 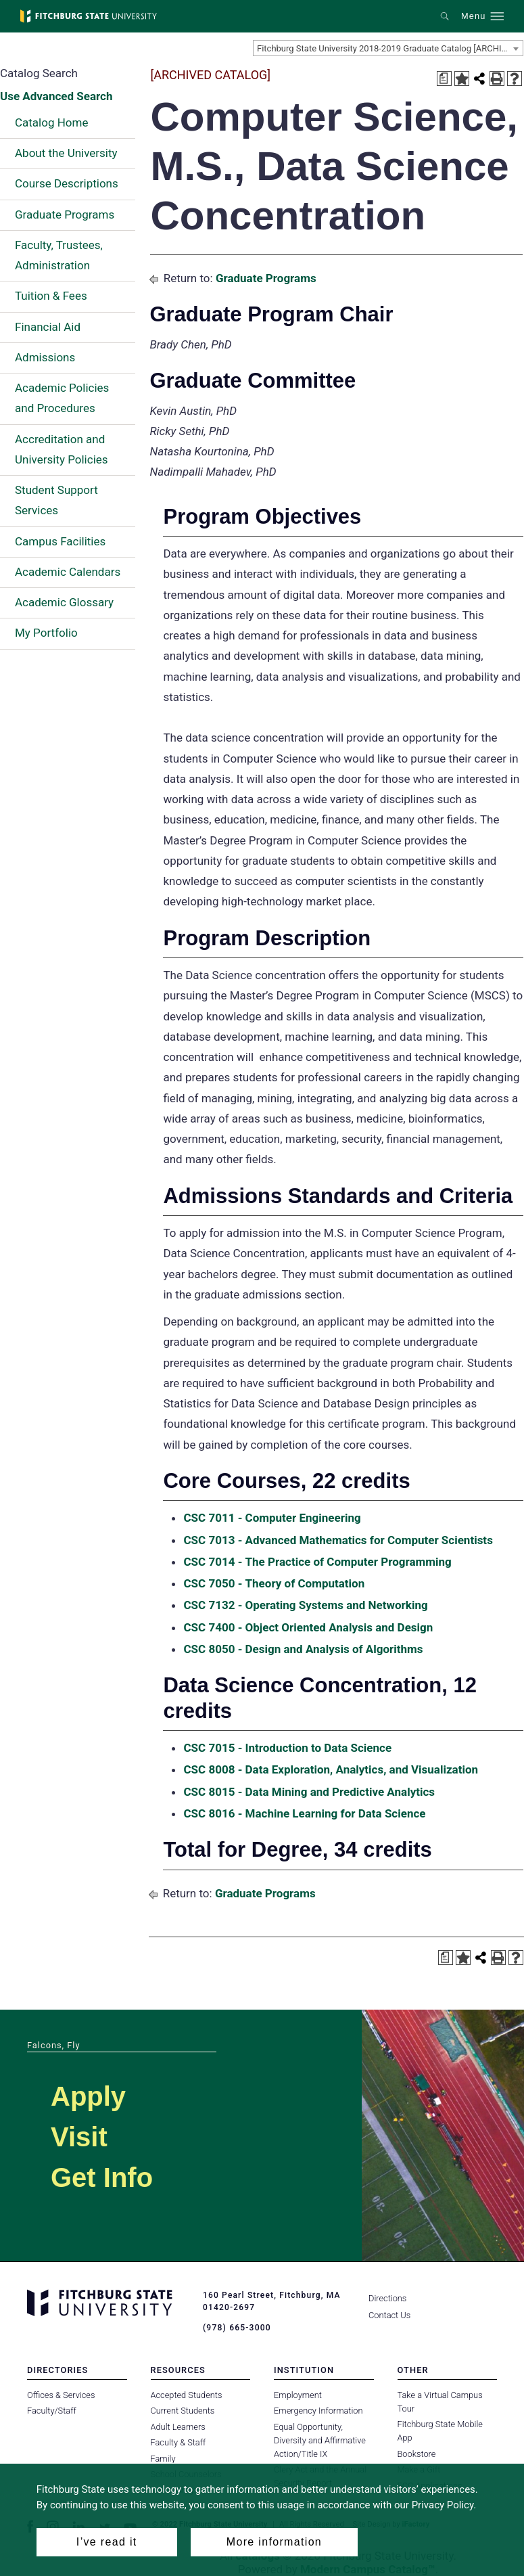 I want to click on [combobox], so click(x=388, y=48).